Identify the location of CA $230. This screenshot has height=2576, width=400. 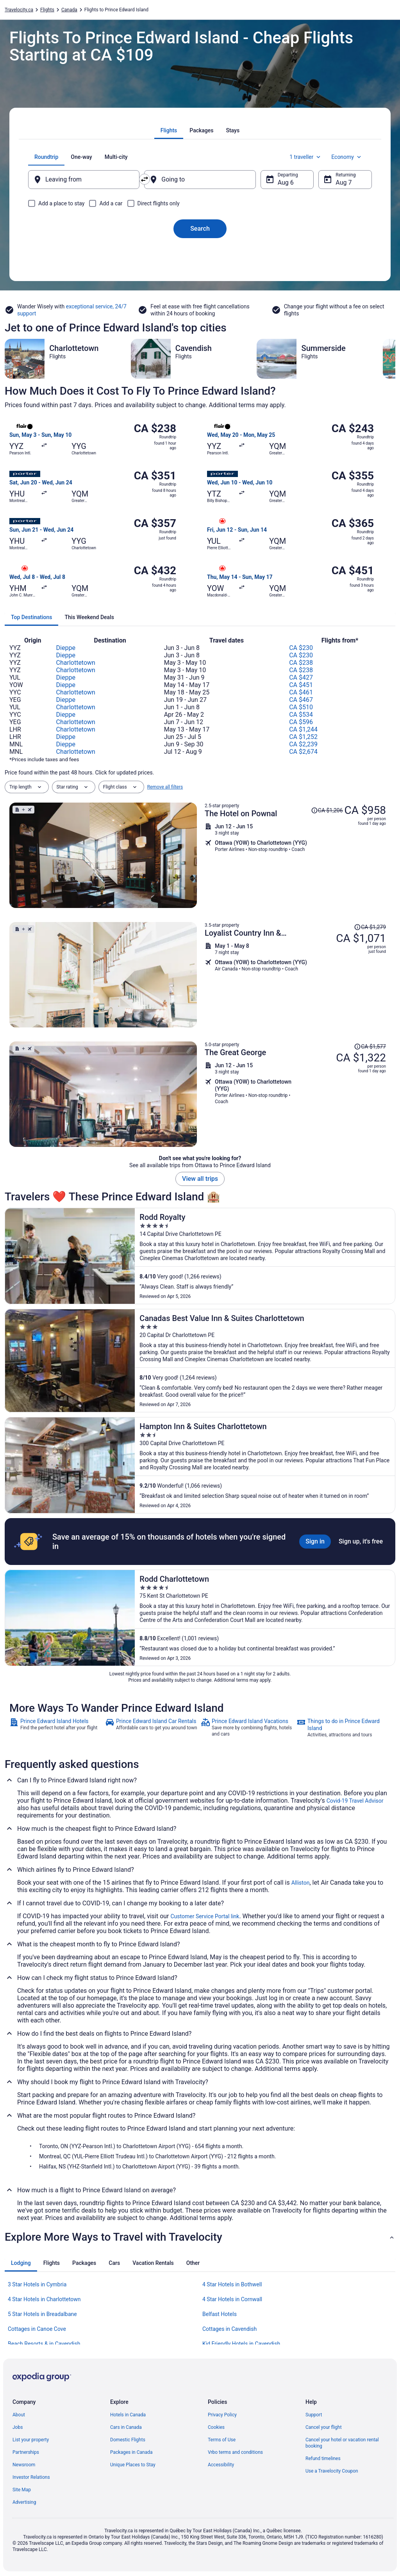
(301, 648).